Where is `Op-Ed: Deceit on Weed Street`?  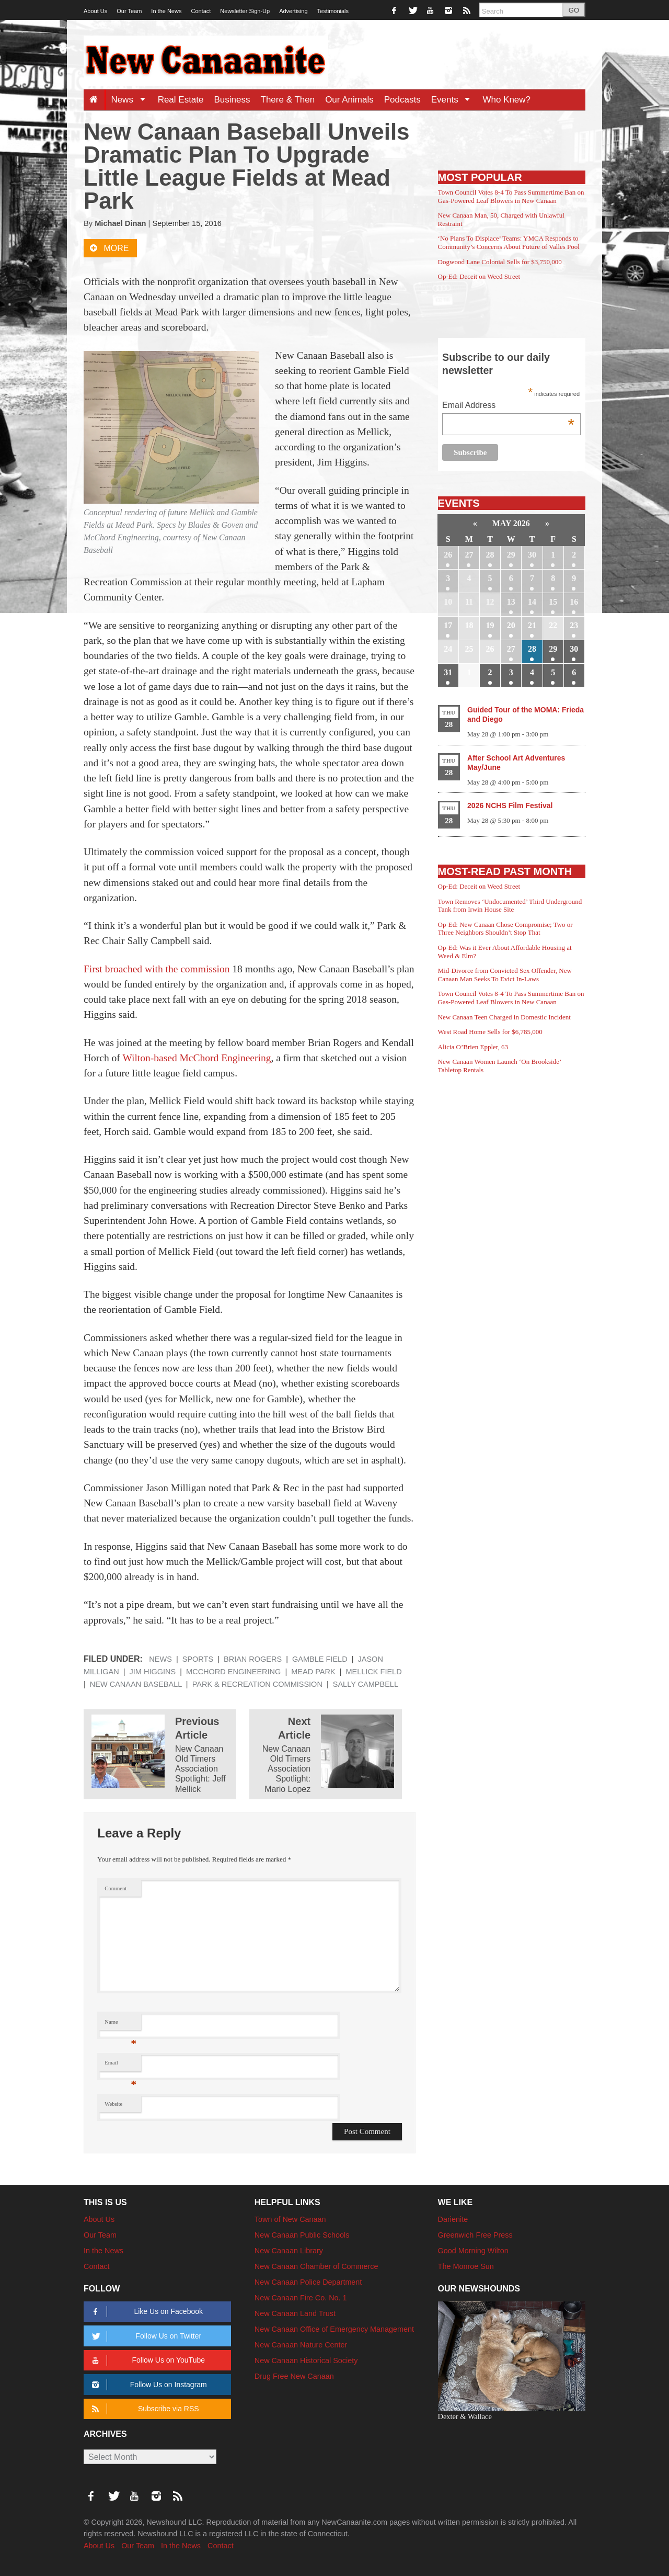
Op-Ed: Deceit on Weed Street is located at coordinates (479, 276).